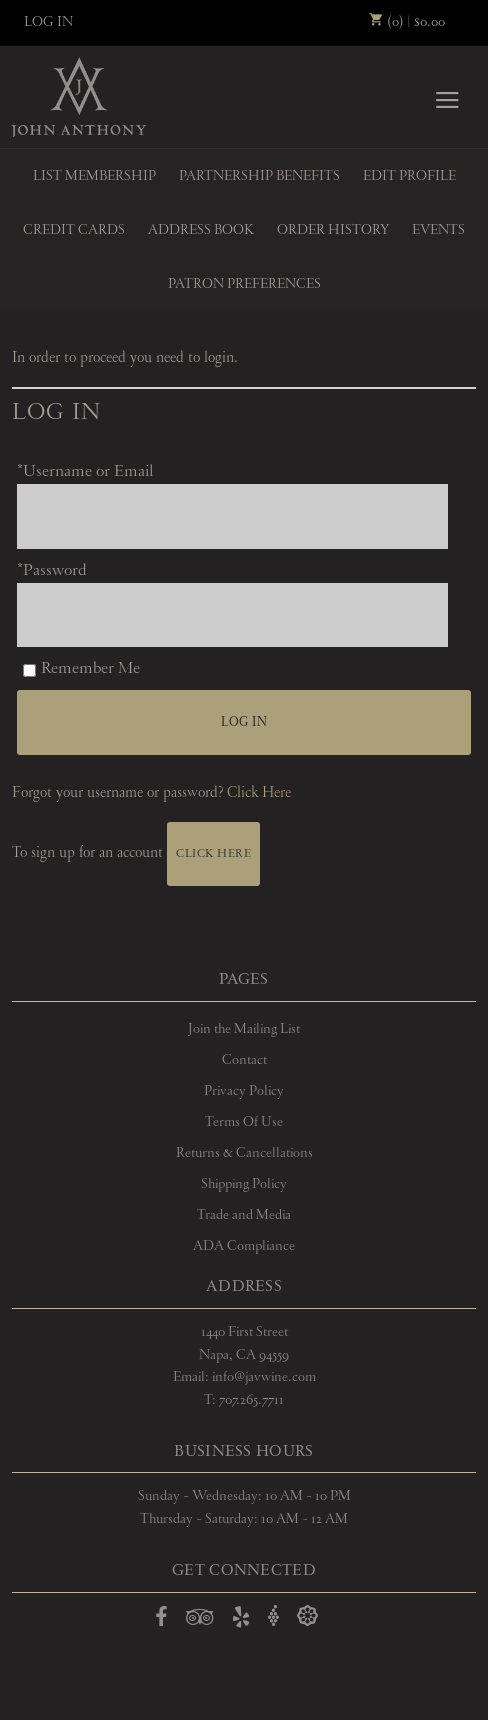 Image resolution: width=488 pixels, height=1720 pixels. What do you see at coordinates (74, 230) in the screenshot?
I see `Credit Cards` at bounding box center [74, 230].